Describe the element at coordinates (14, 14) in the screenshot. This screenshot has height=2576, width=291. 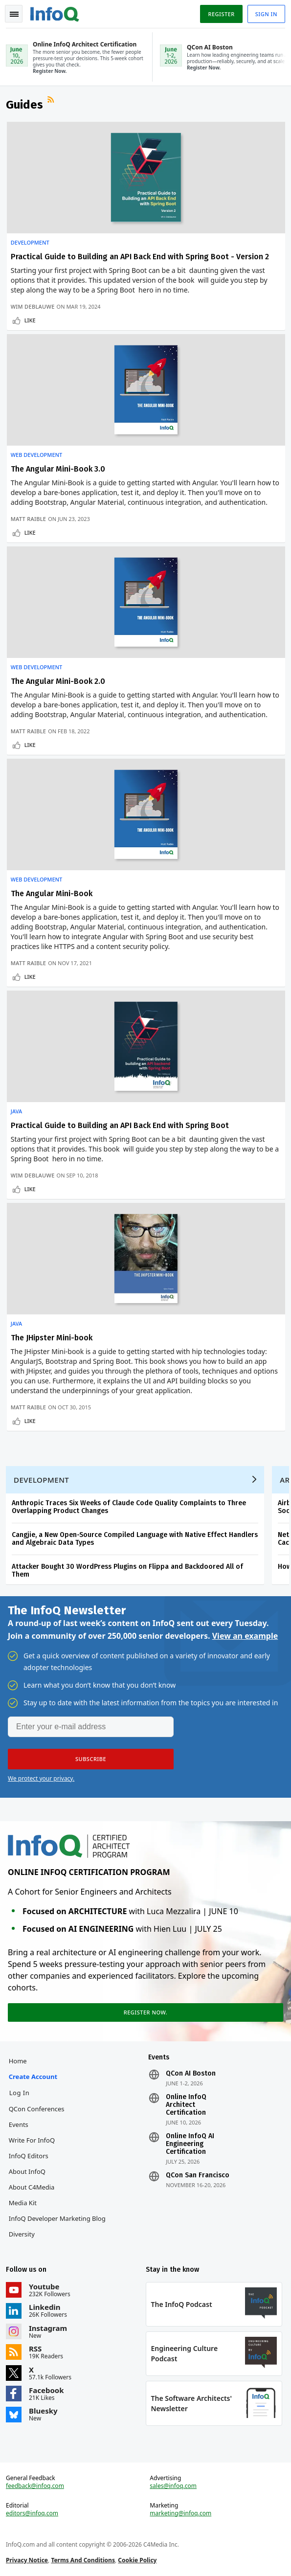
I see `Toggle Navigation` at that location.